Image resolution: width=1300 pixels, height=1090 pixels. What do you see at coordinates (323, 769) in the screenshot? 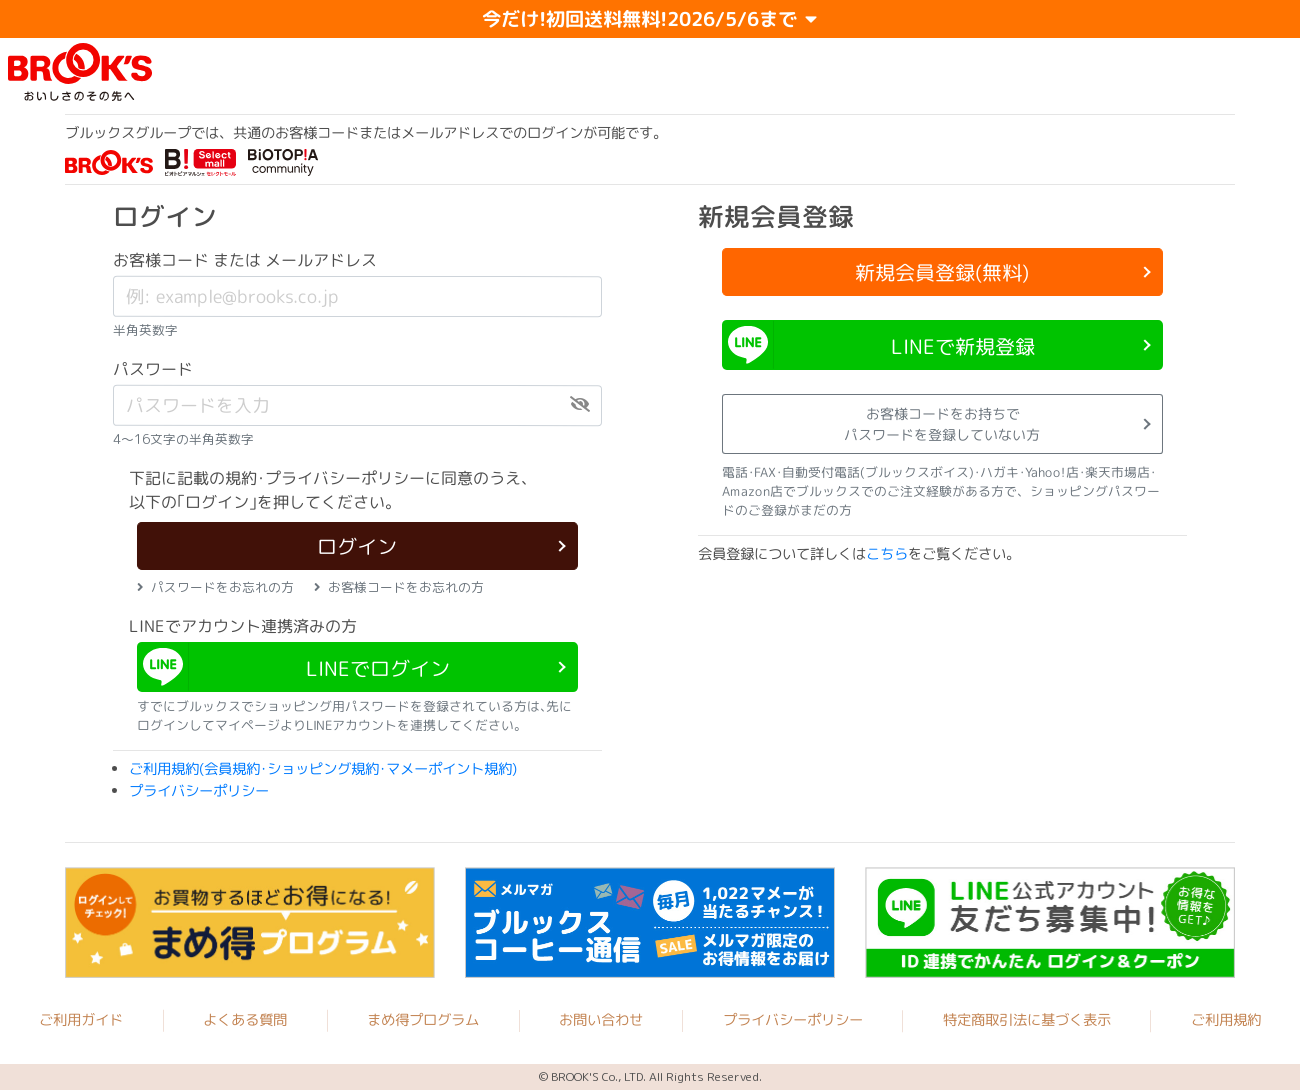
I see `ご利用規約(会員規約･ショッピング規約･マメーポイント規約)` at bounding box center [323, 769].